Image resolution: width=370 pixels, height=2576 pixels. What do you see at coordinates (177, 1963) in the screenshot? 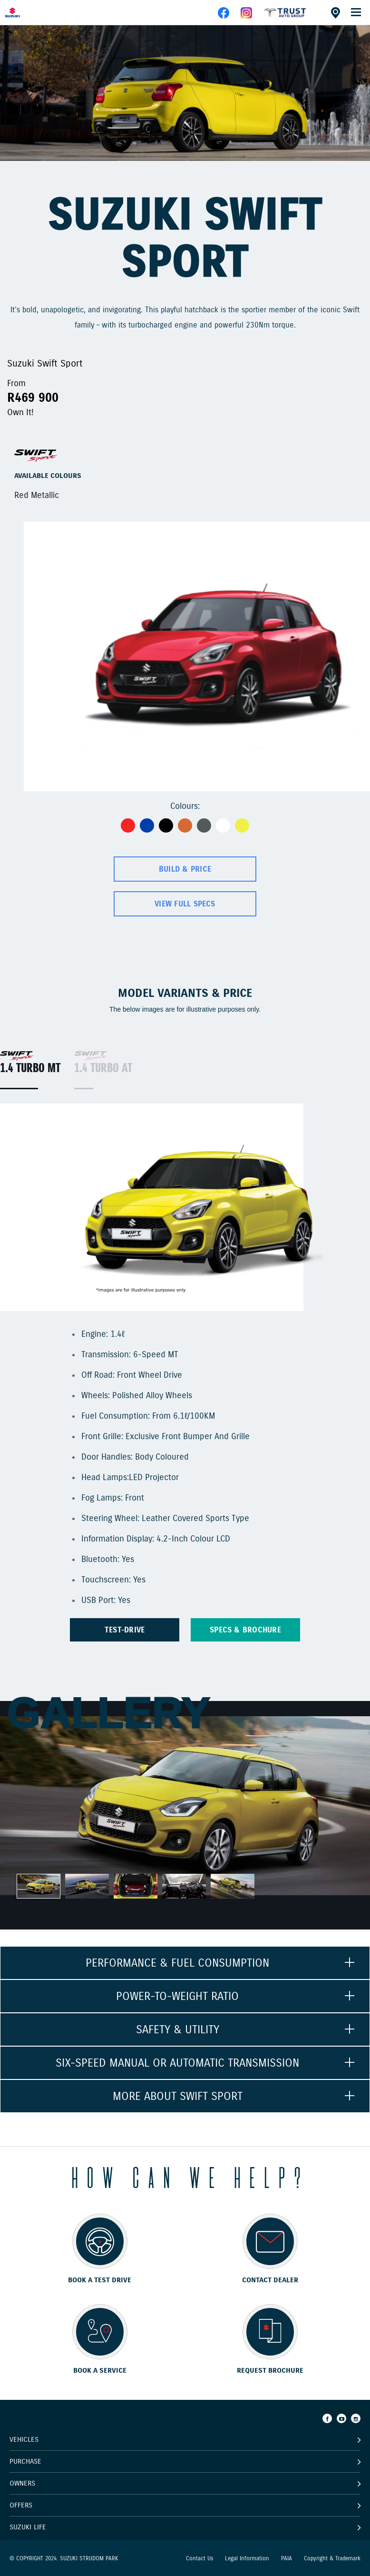
I see `PERFORMANCE & FUEL CONSUMPTION` at bounding box center [177, 1963].